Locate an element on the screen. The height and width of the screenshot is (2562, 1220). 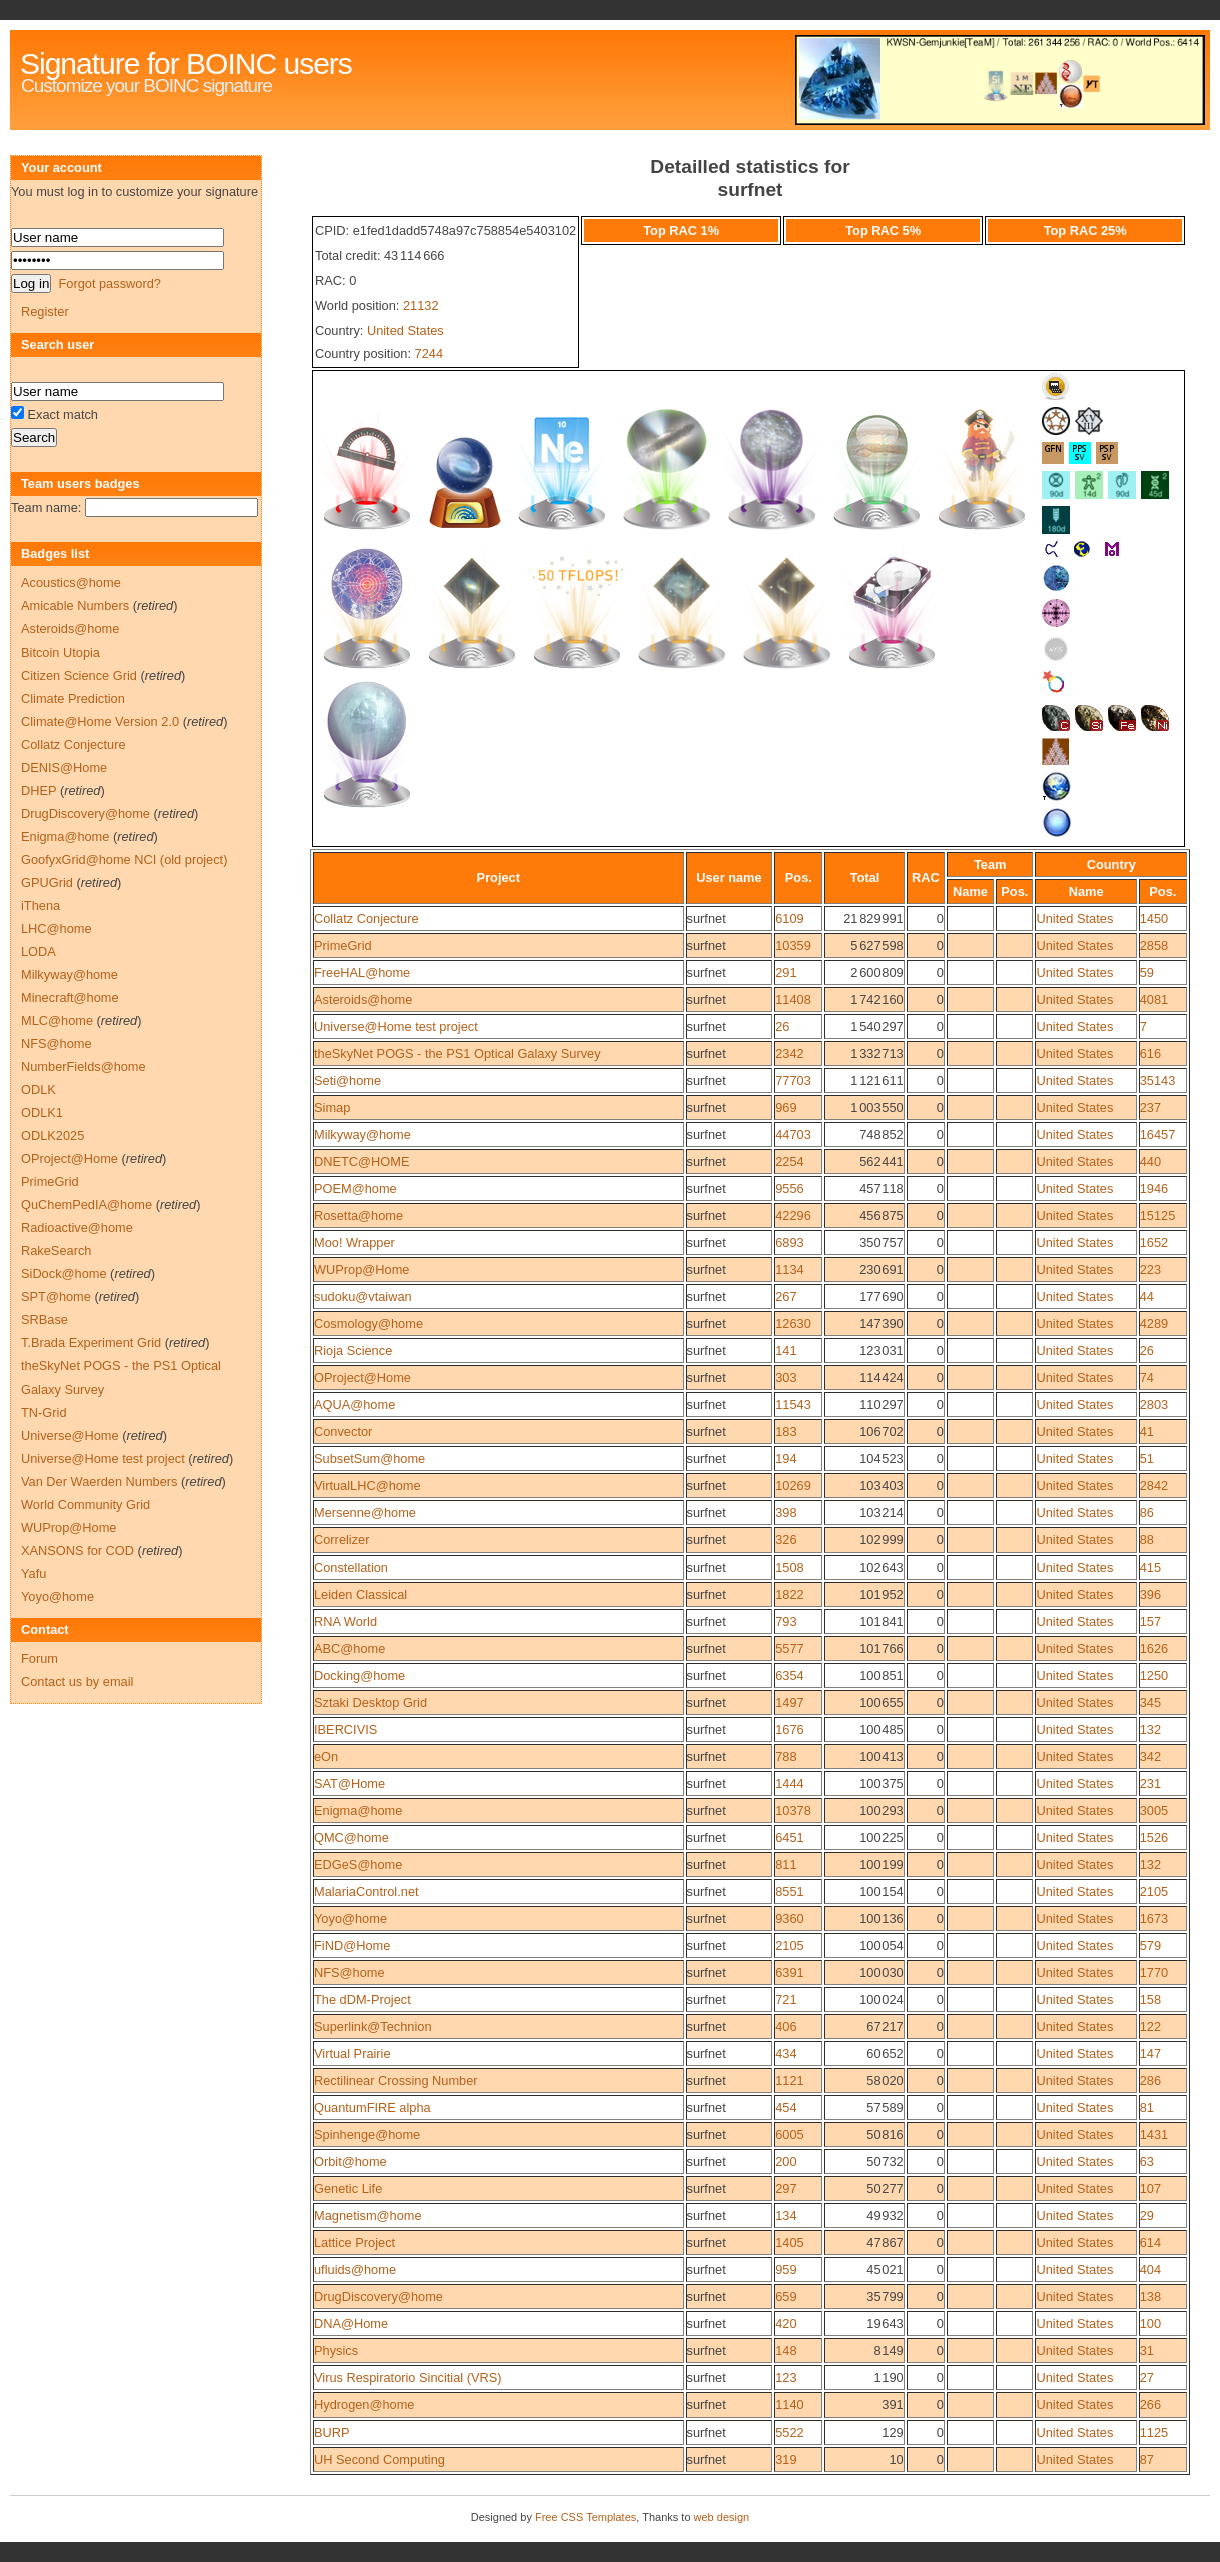
Magnetism@home is located at coordinates (368, 2215).